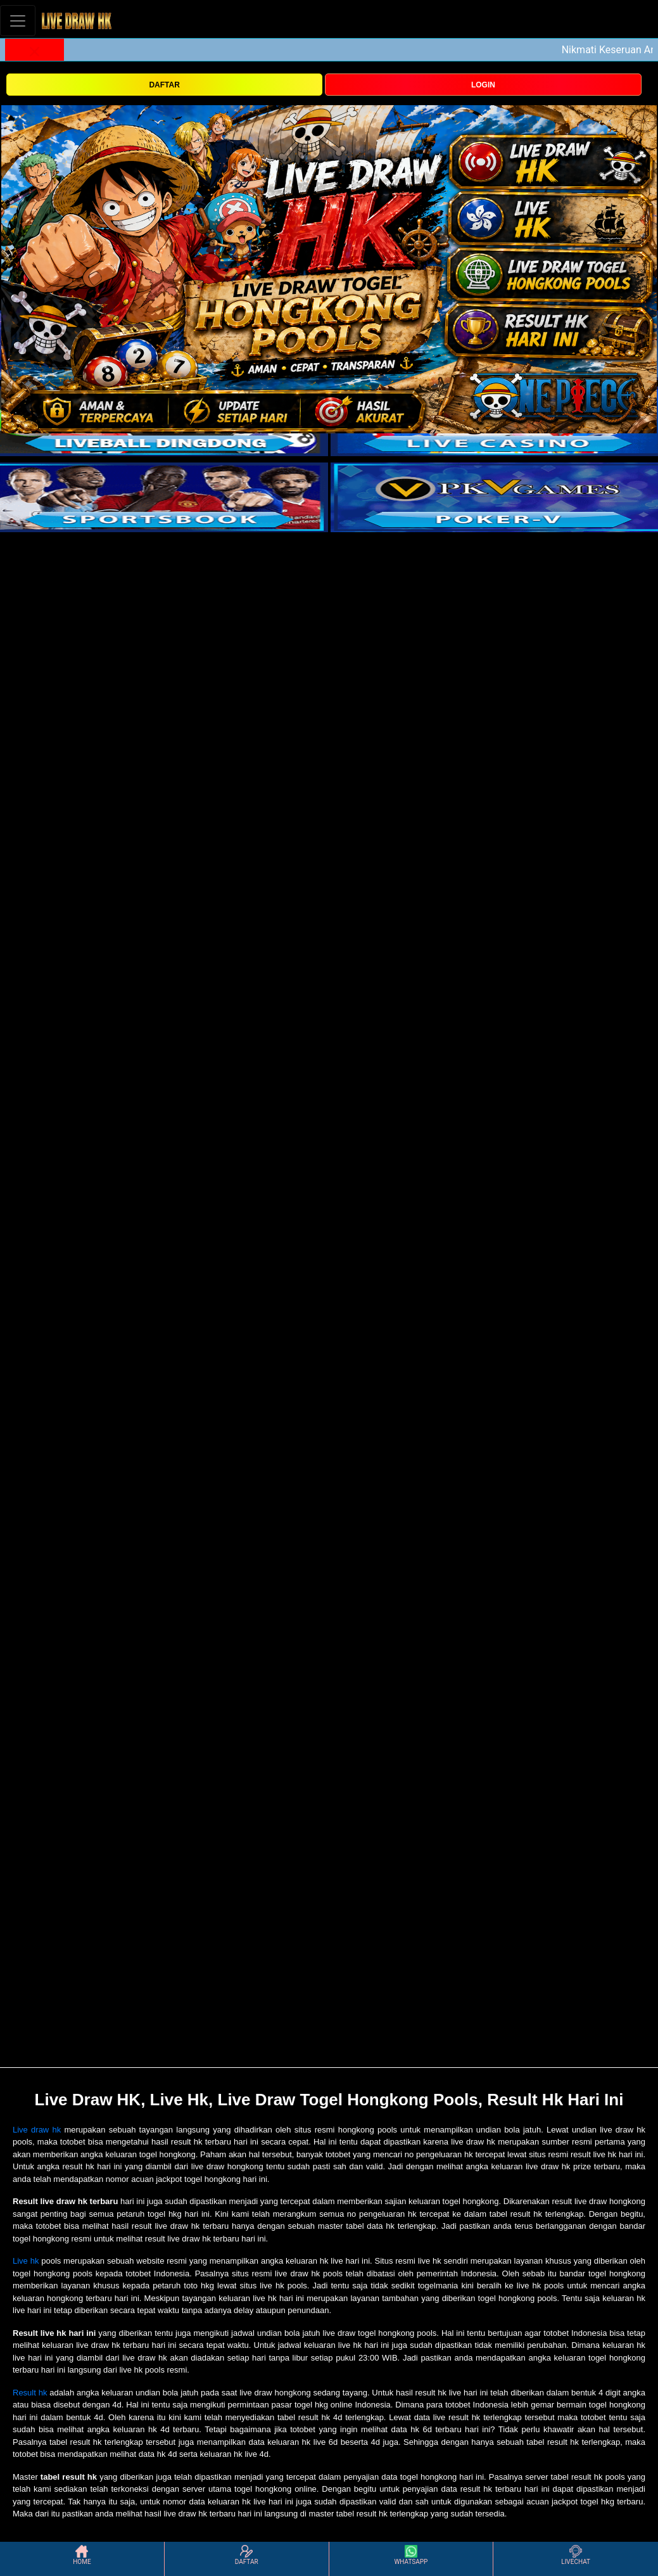 Image resolution: width=658 pixels, height=2576 pixels. I want to click on DAFTAR, so click(164, 84).